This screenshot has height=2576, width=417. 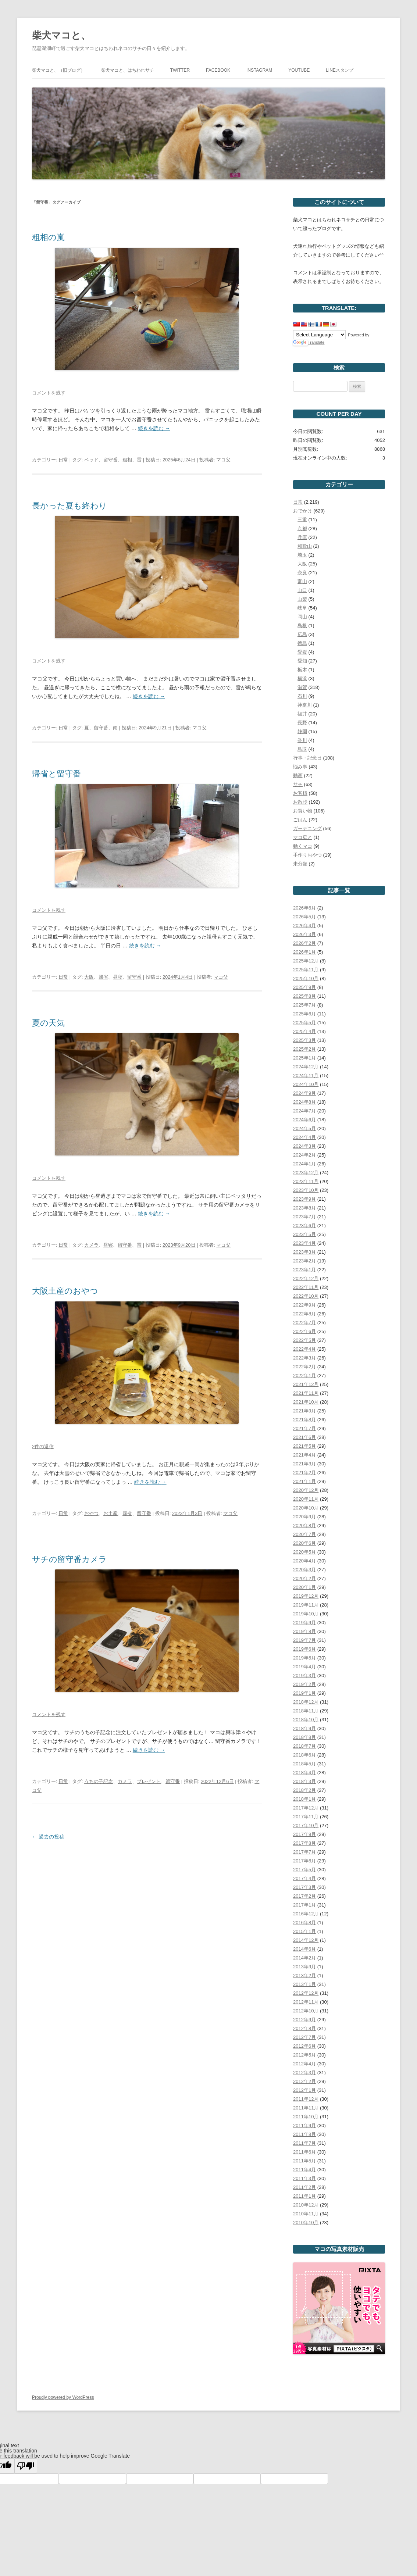 What do you see at coordinates (63, 2397) in the screenshot?
I see `Proudly powered by WordPress` at bounding box center [63, 2397].